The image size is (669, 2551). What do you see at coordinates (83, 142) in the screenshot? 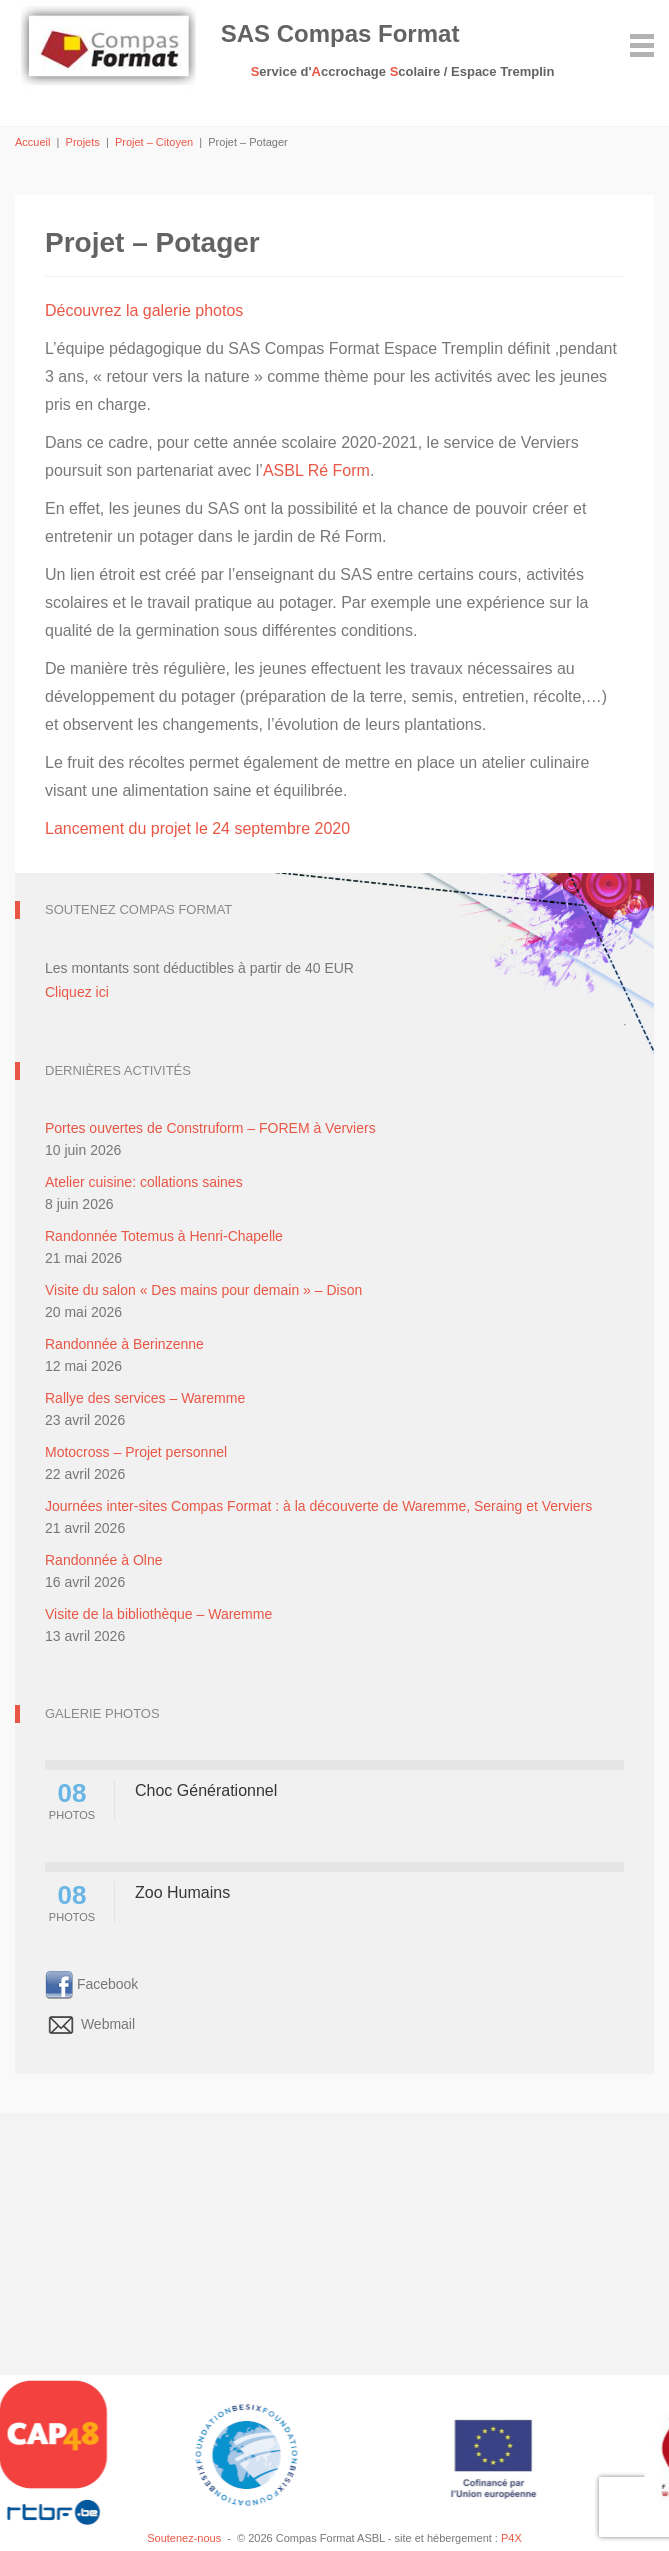
I see `Projets` at bounding box center [83, 142].